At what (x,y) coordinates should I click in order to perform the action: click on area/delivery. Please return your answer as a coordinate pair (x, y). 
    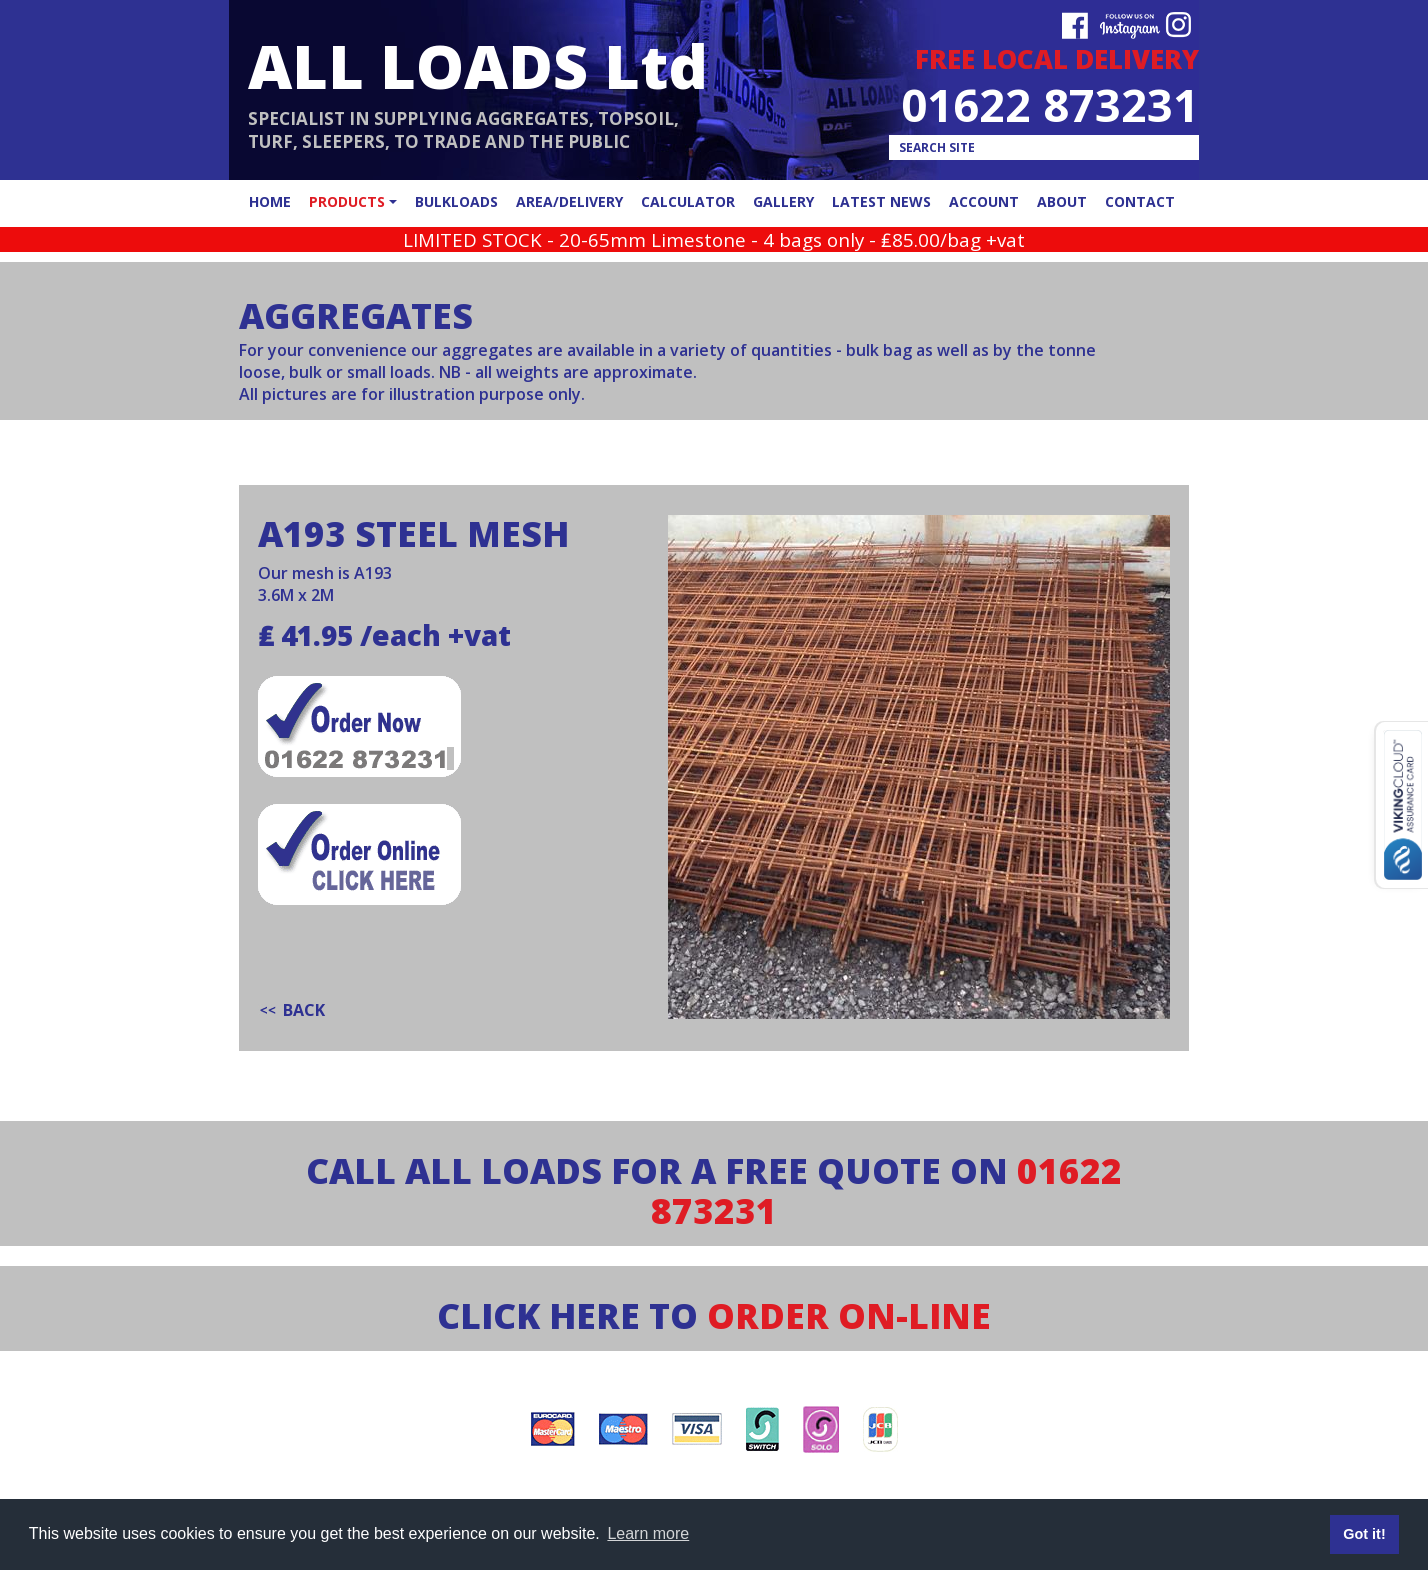
    Looking at the image, I should click on (569, 201).